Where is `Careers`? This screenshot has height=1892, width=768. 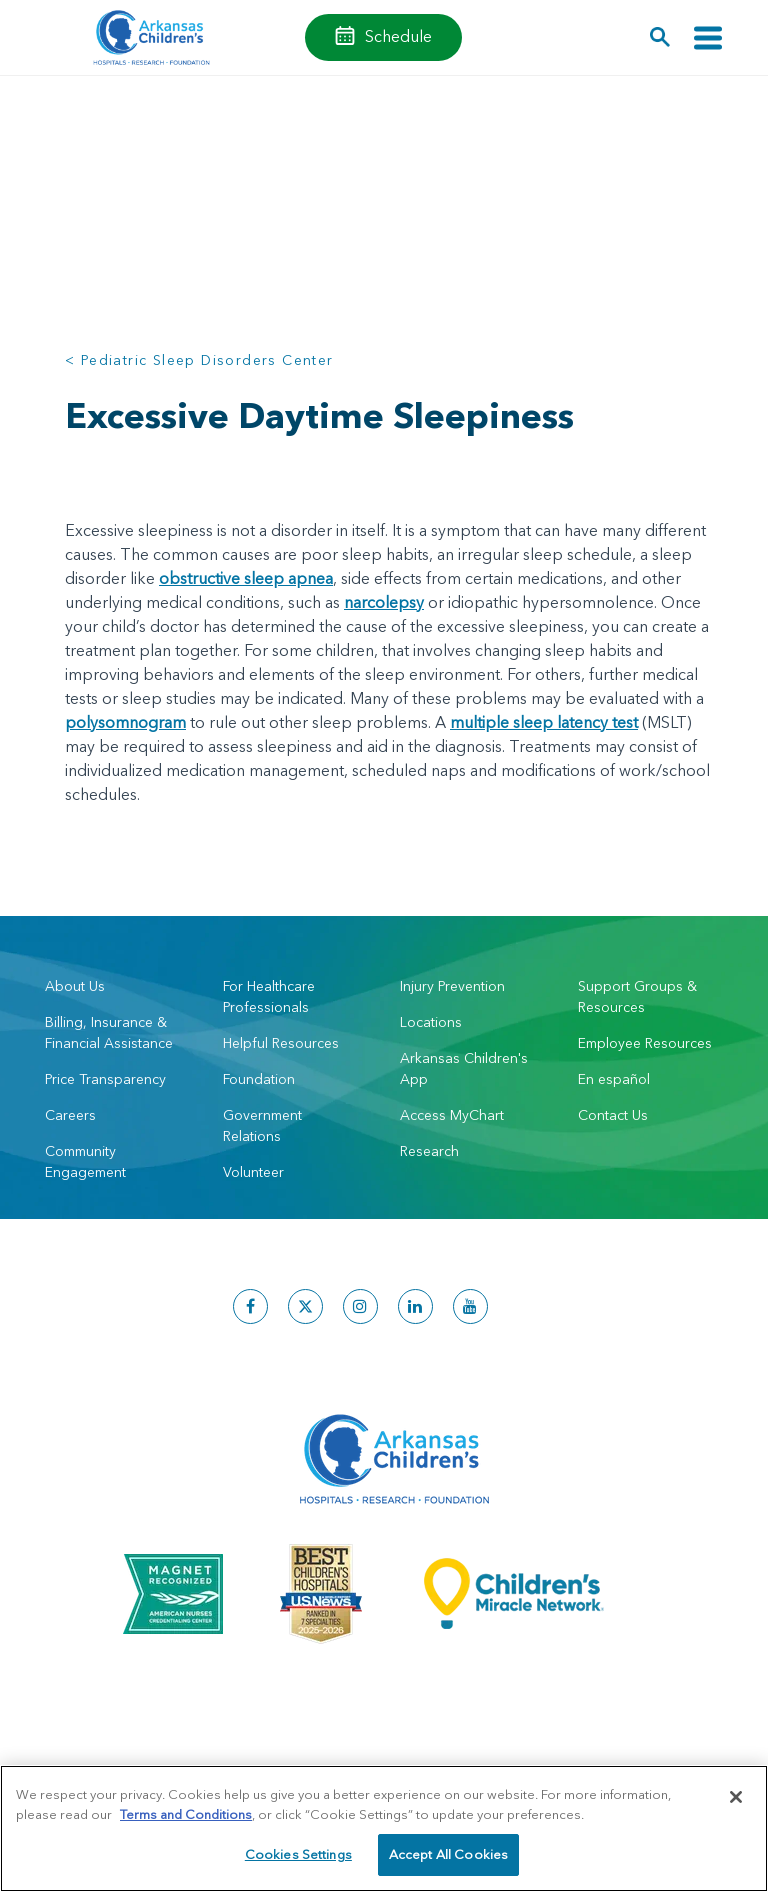
Careers is located at coordinates (70, 1115).